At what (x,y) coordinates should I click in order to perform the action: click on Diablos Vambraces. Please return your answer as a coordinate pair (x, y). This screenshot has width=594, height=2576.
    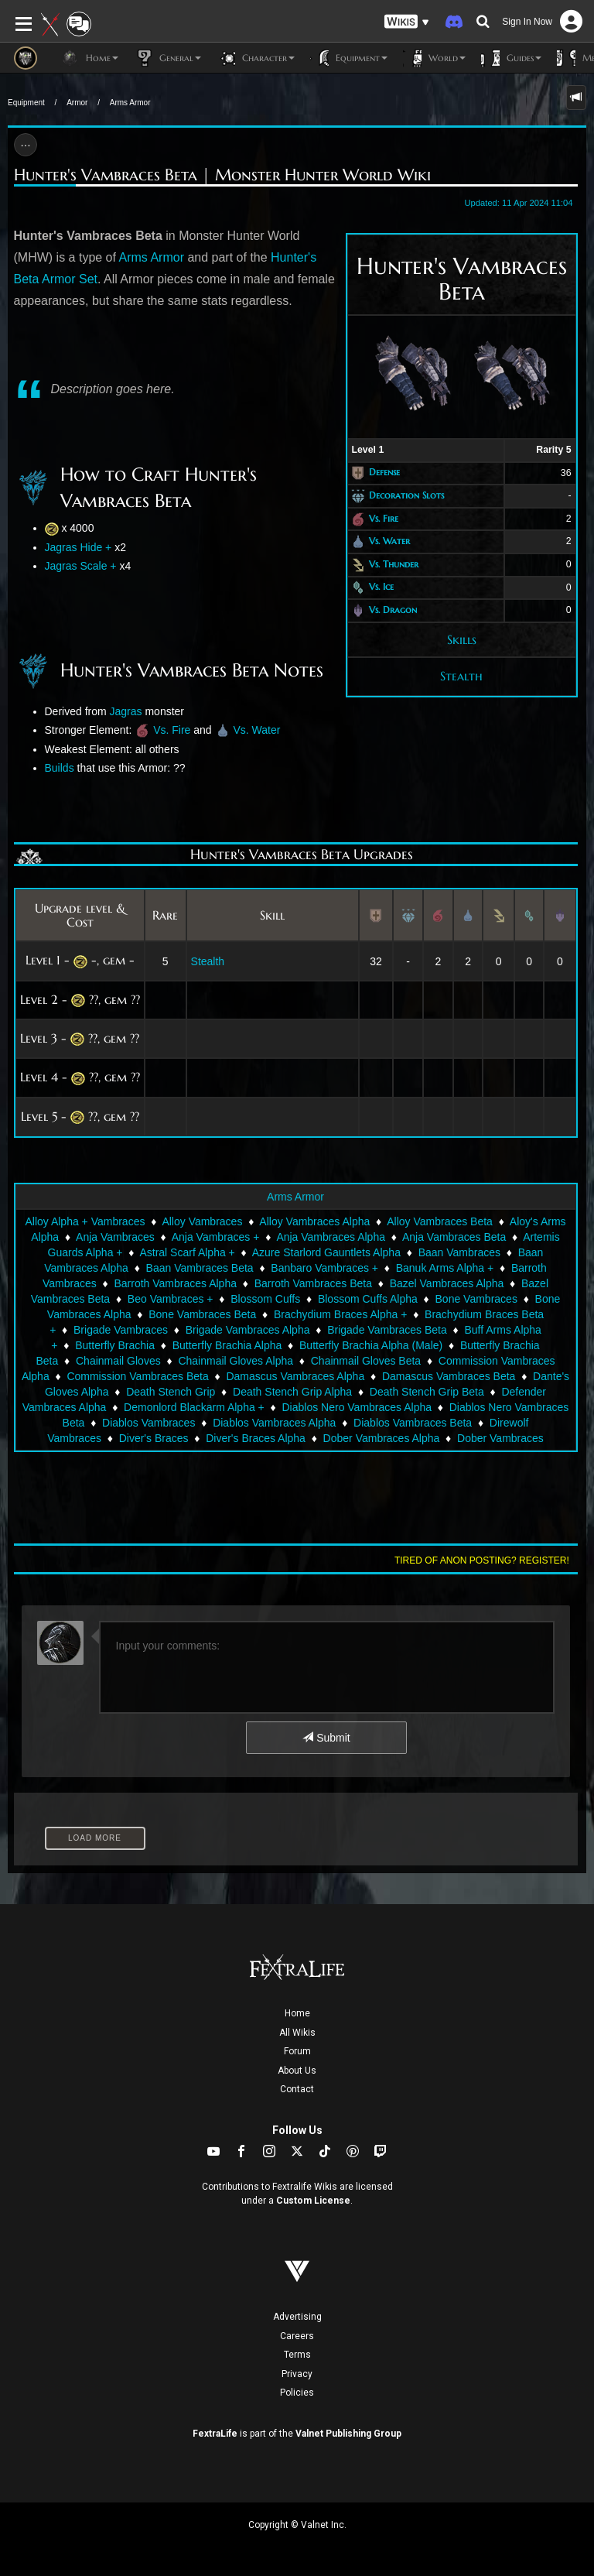
    Looking at the image, I should click on (148, 1422).